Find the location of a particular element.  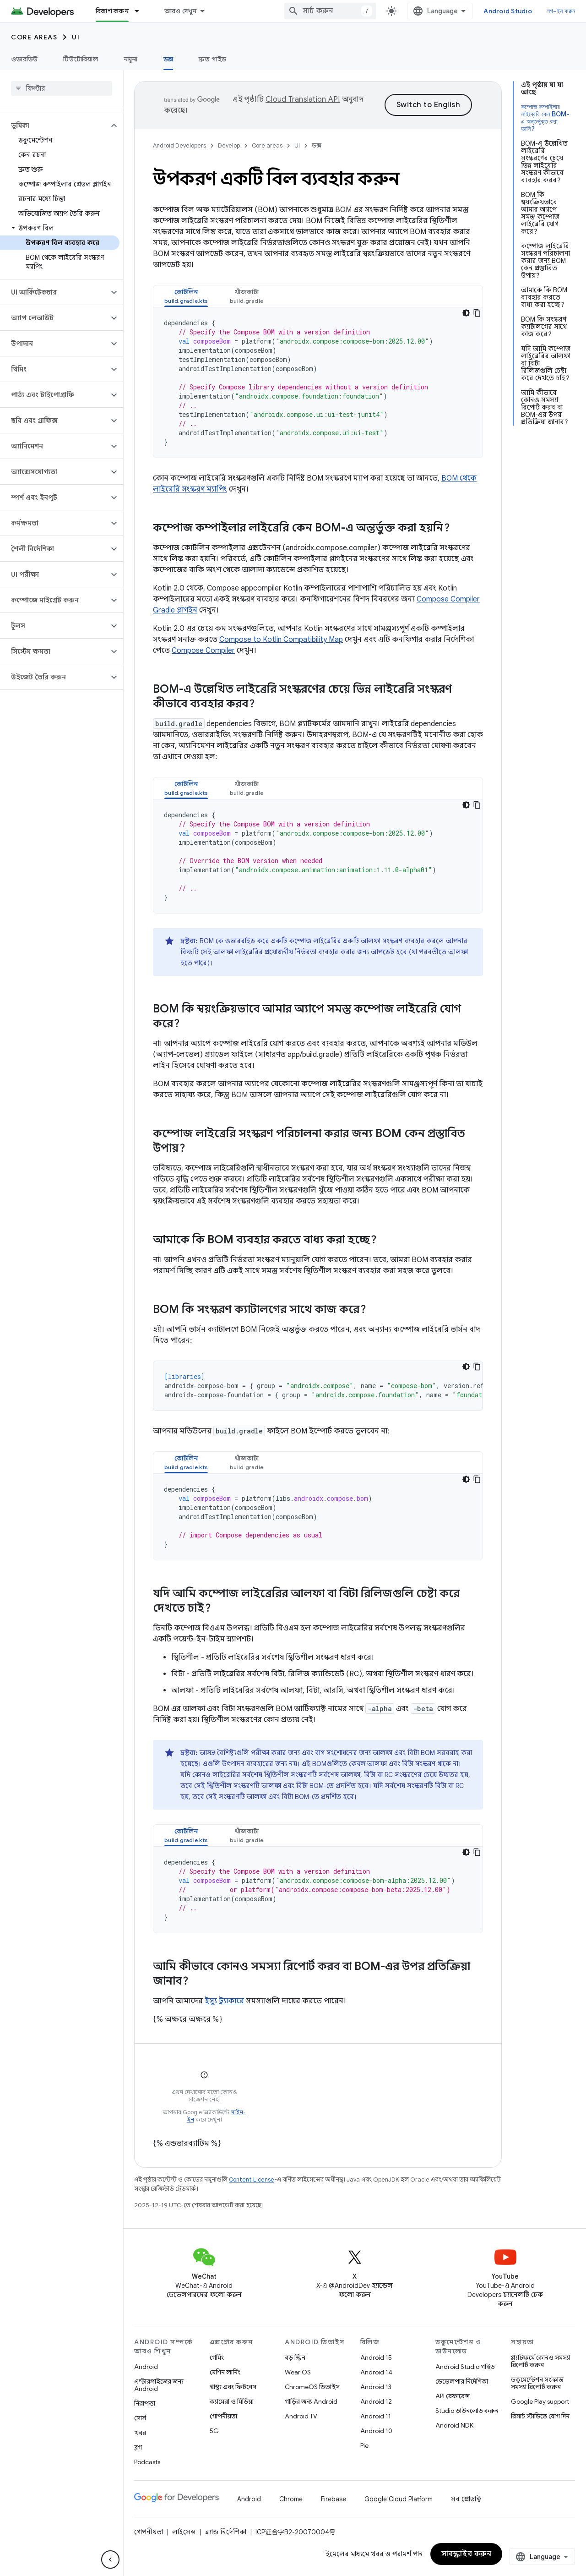

Core areas is located at coordinates (34, 37).